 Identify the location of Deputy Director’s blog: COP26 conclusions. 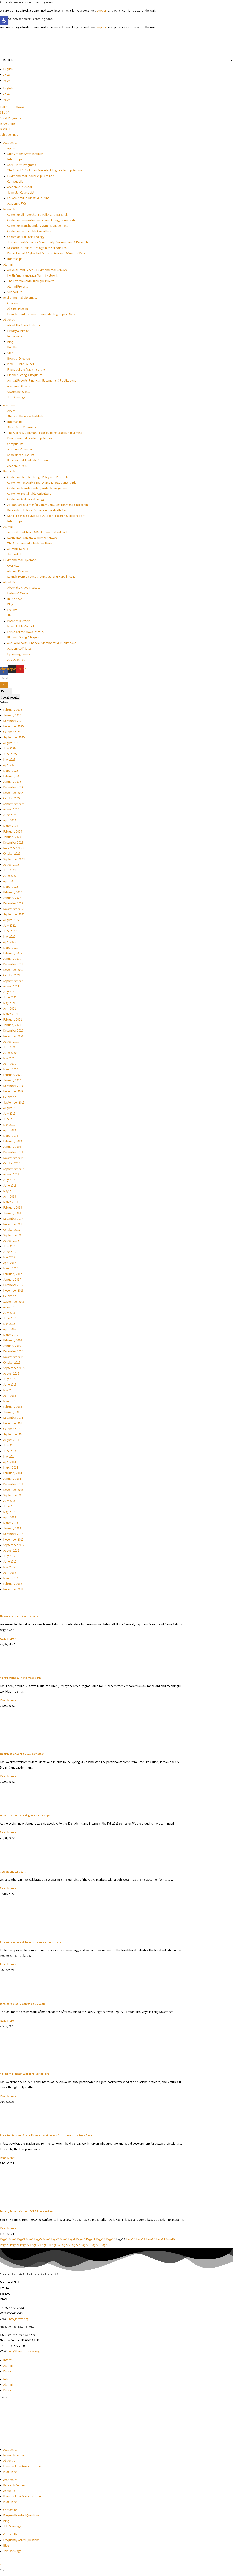
(26, 2211).